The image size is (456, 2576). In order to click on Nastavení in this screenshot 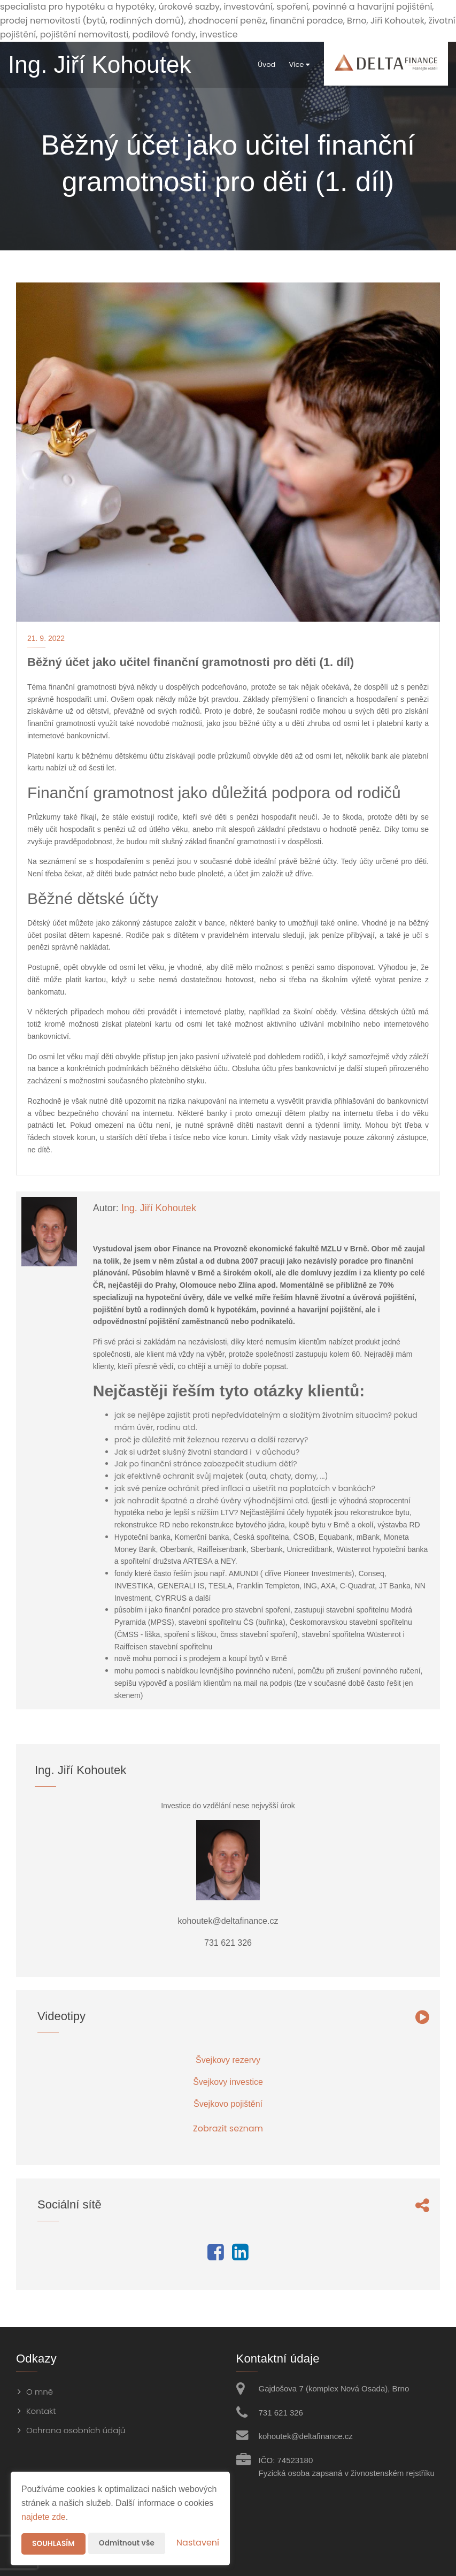, I will do `click(197, 2542)`.